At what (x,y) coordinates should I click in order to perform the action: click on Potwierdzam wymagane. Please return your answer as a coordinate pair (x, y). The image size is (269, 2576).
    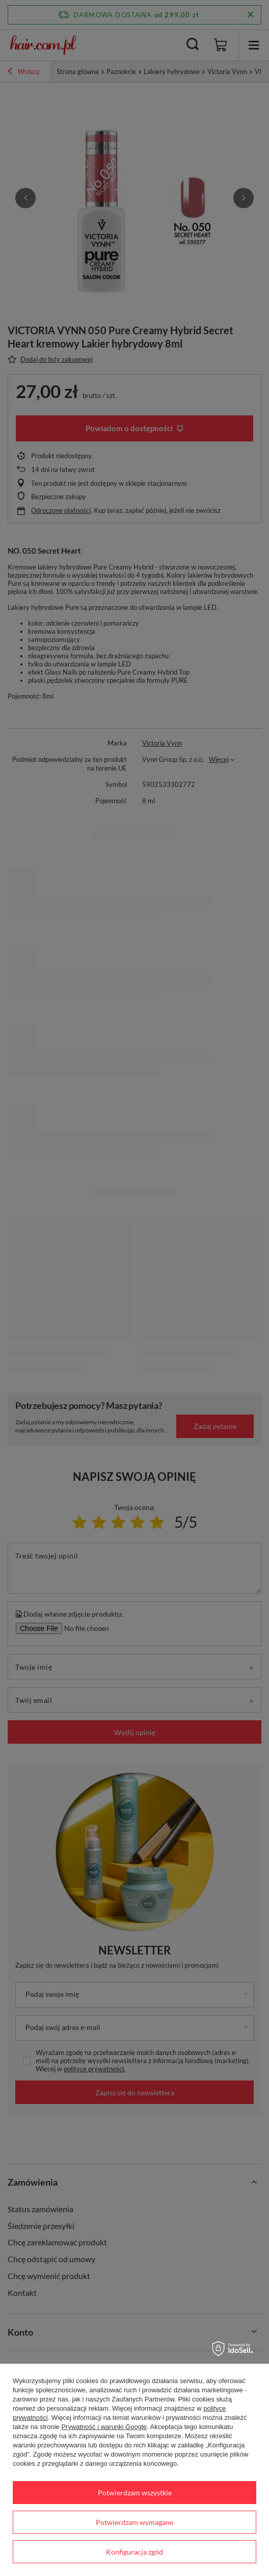
    Looking at the image, I should click on (134, 2522).